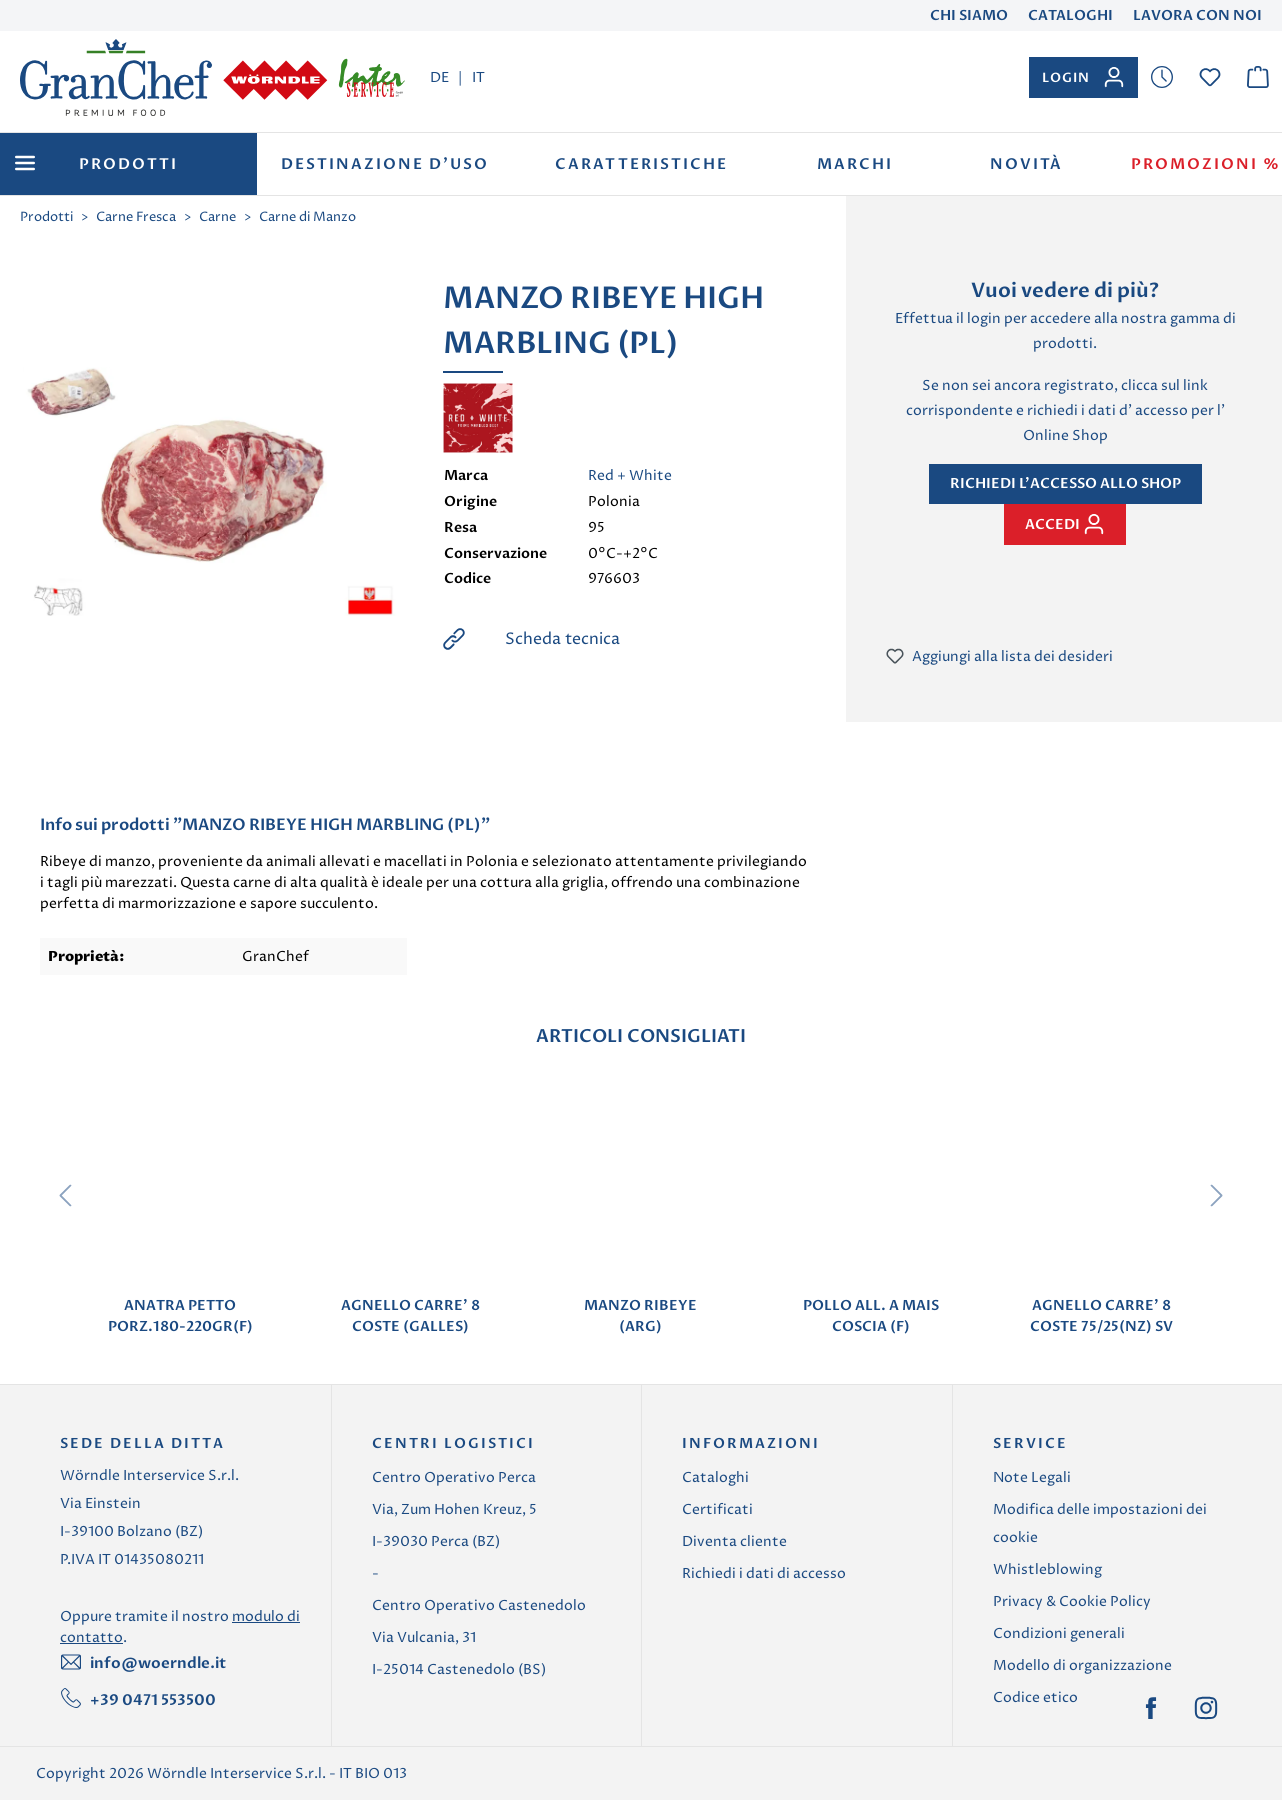 This screenshot has height=1800, width=1282. Describe the element at coordinates (1258, 77) in the screenshot. I see `[Carrello degli acquisti]` at that location.